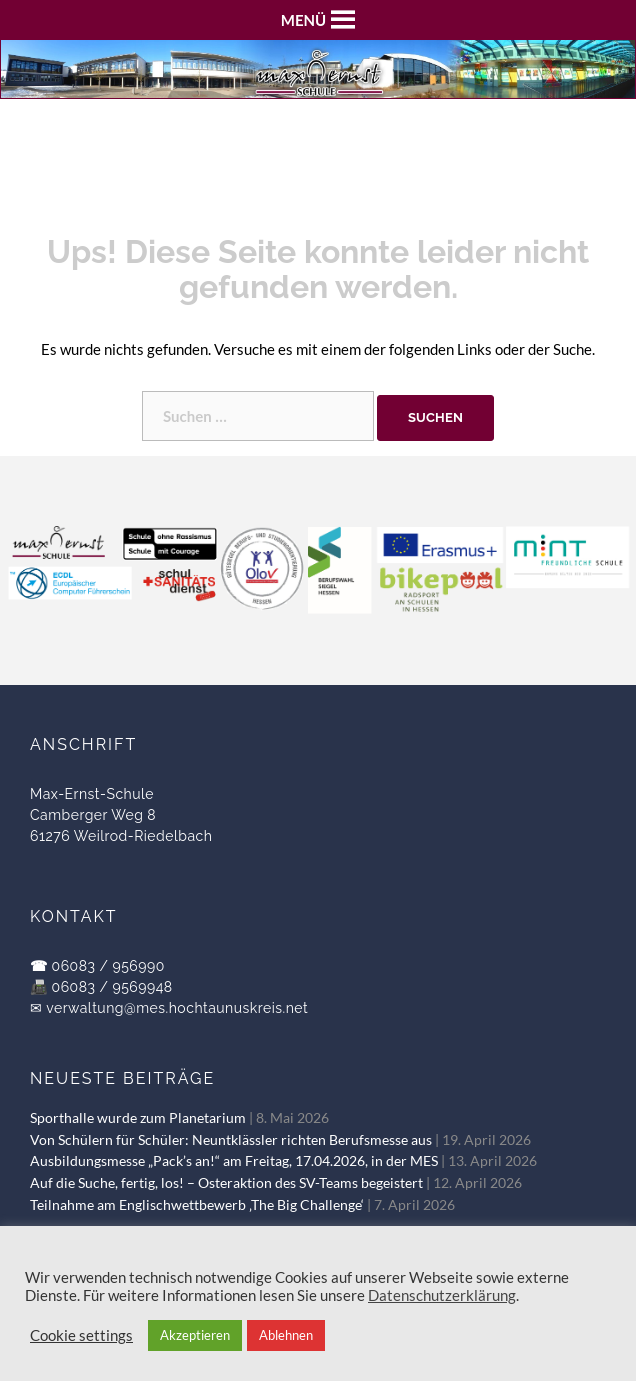  I want to click on Datenschutzerklärung, so click(442, 1295).